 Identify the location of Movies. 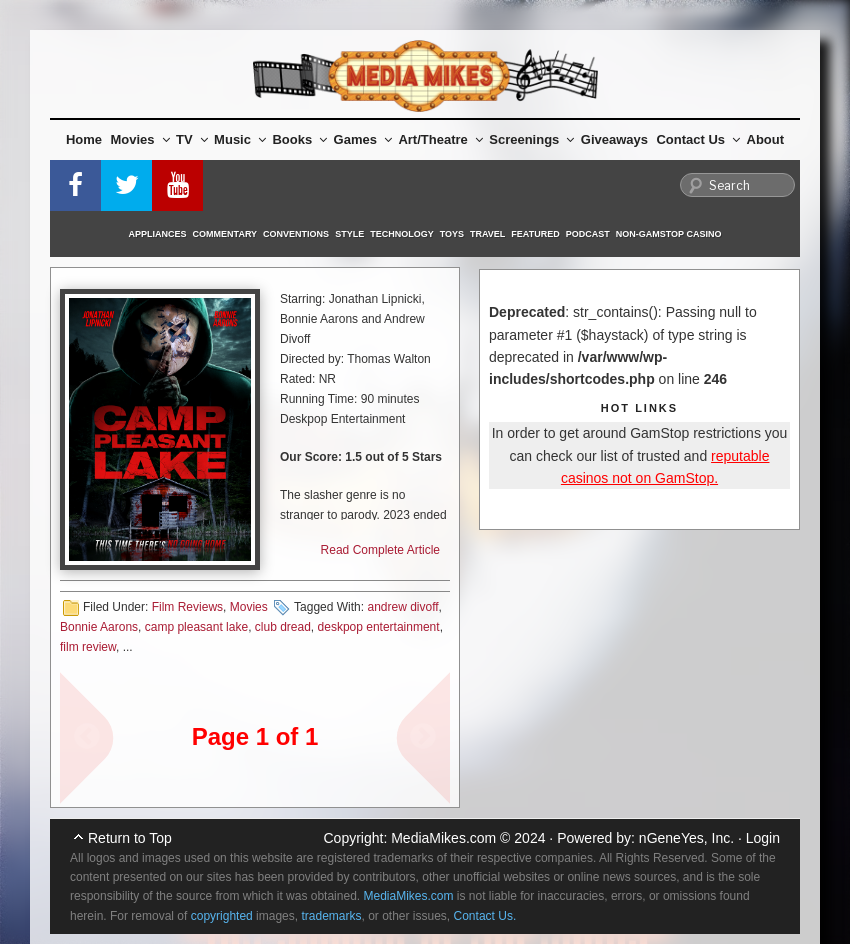
(140, 139).